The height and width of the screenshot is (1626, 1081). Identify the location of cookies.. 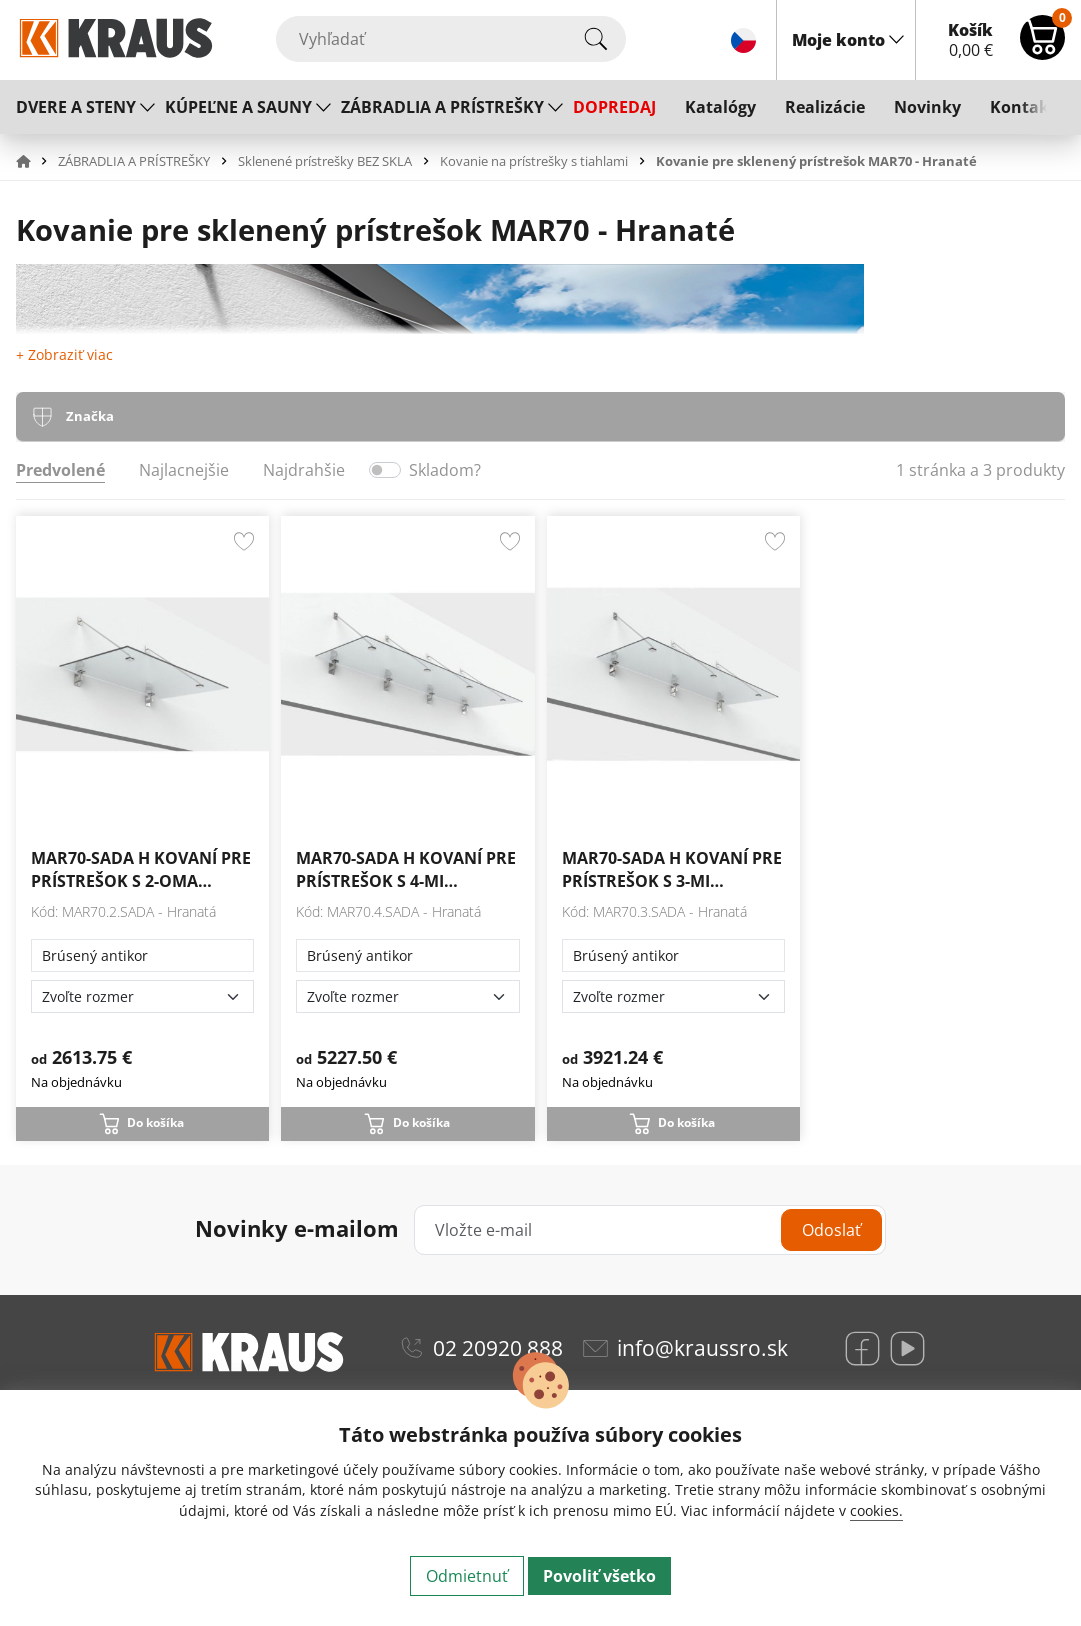
(876, 1510).